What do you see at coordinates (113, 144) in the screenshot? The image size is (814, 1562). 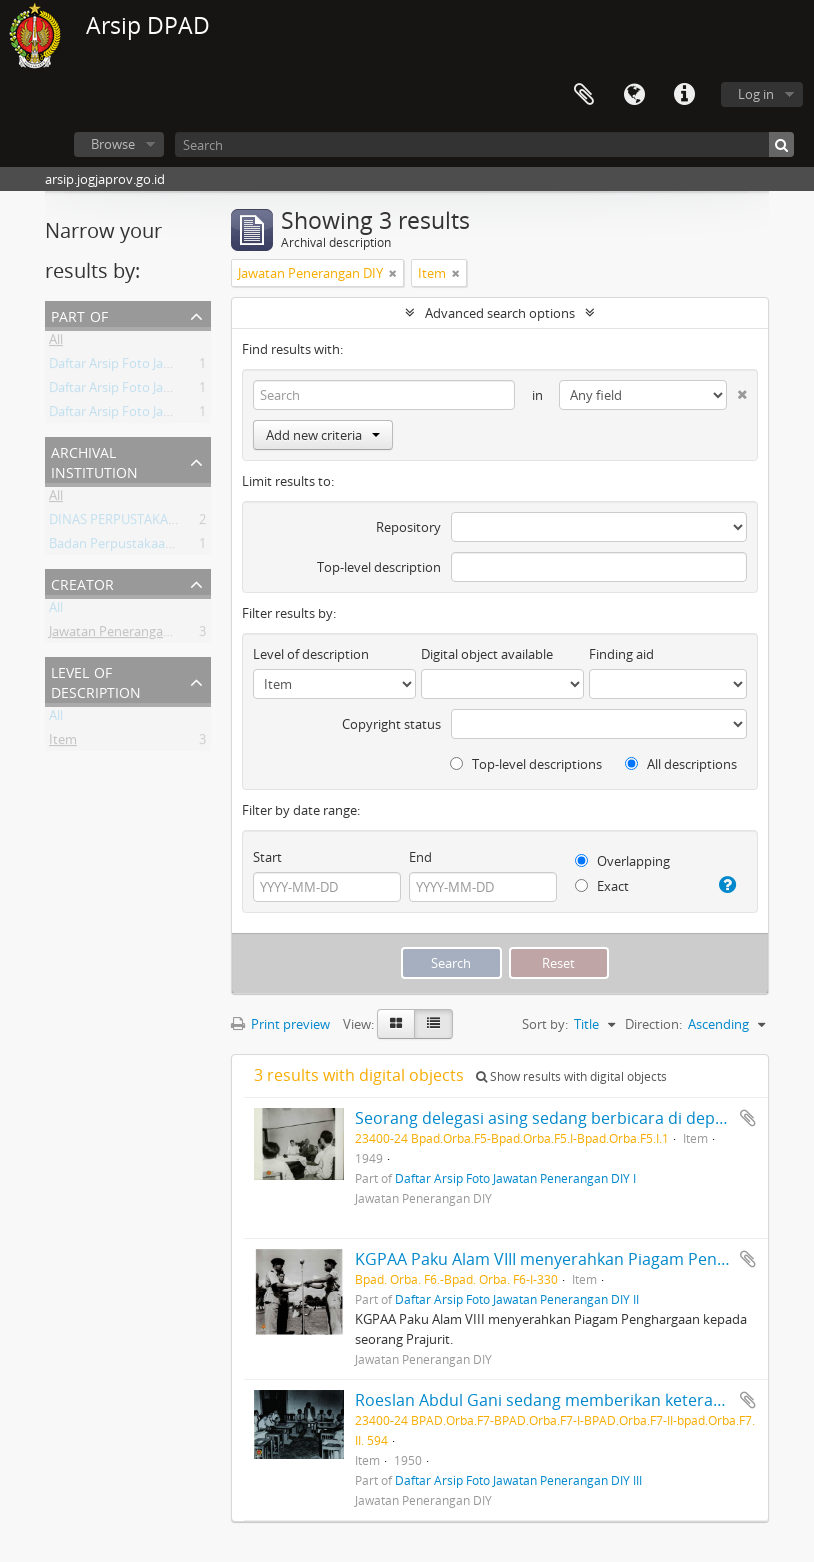 I see `Browse` at bounding box center [113, 144].